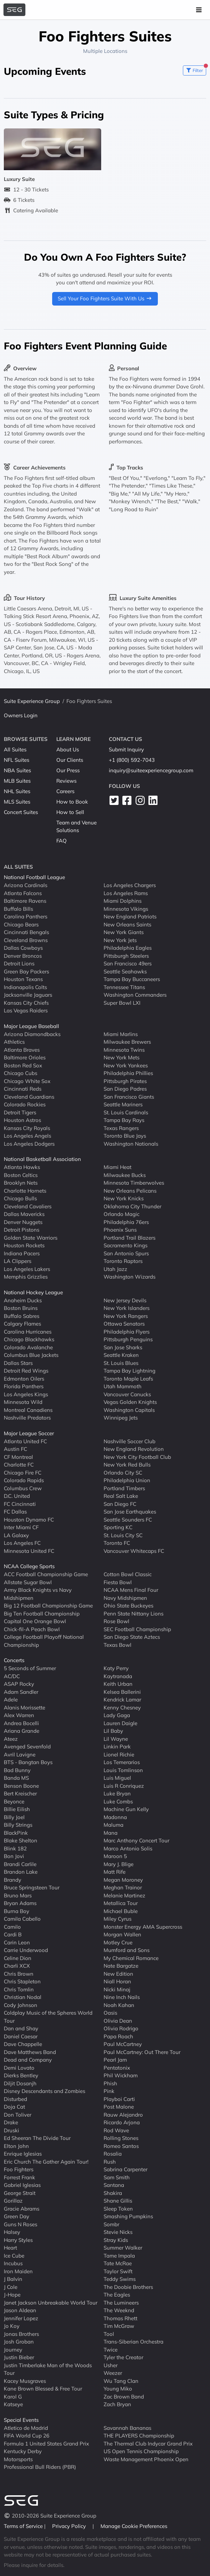 The width and height of the screenshot is (210, 2576). Describe the element at coordinates (128, 948) in the screenshot. I see `Philadelphia Eagles` at that location.